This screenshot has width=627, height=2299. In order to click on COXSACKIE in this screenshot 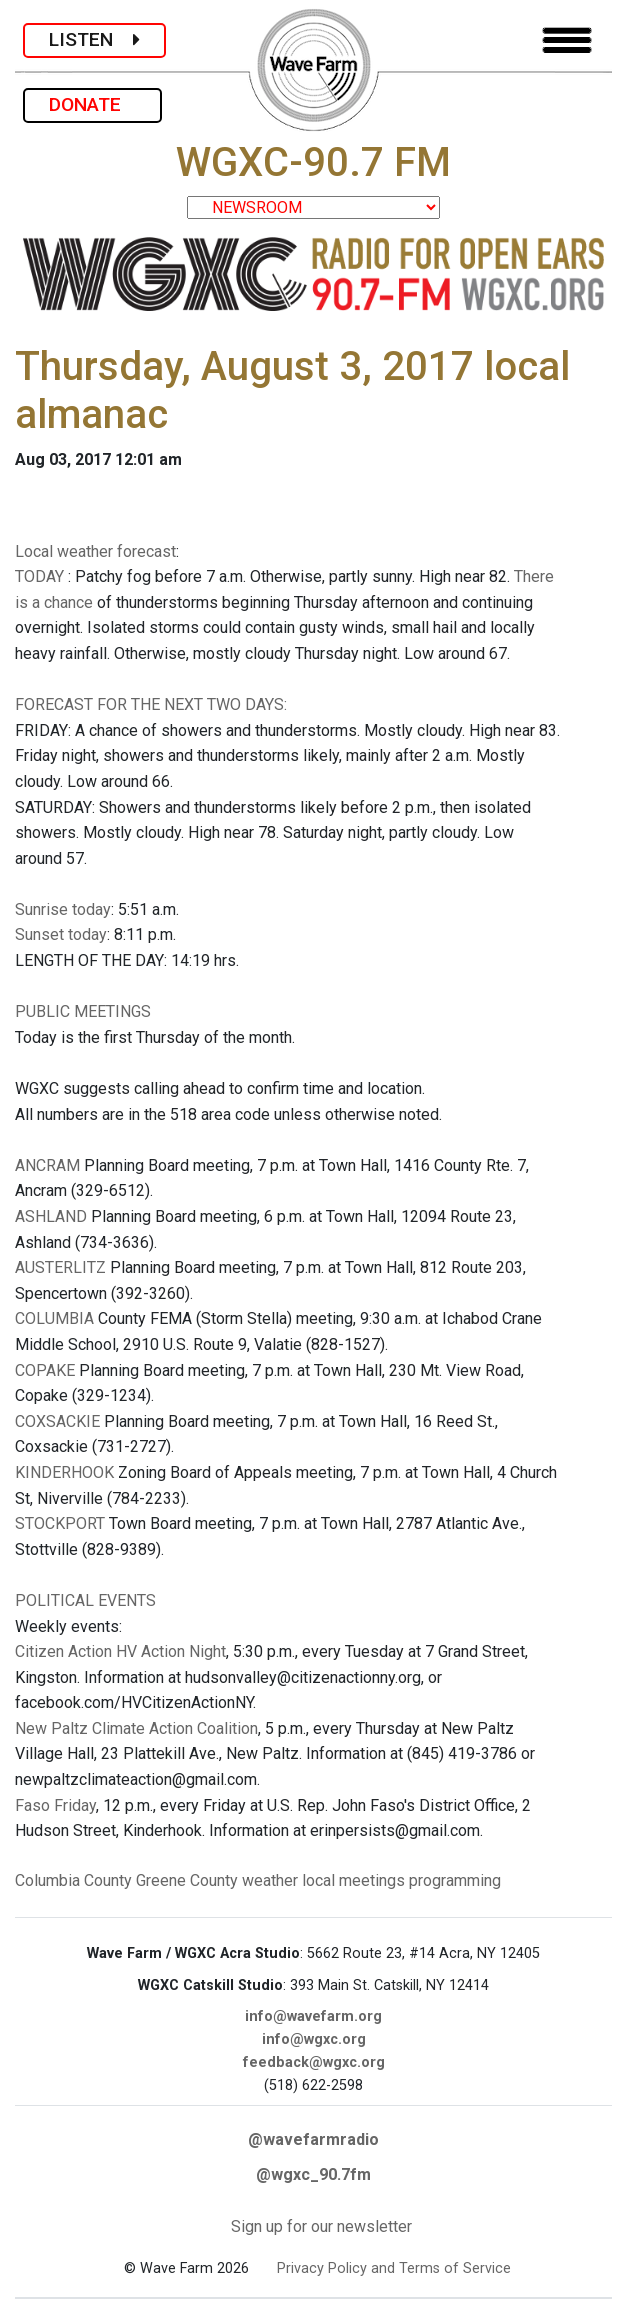, I will do `click(57, 1421)`.